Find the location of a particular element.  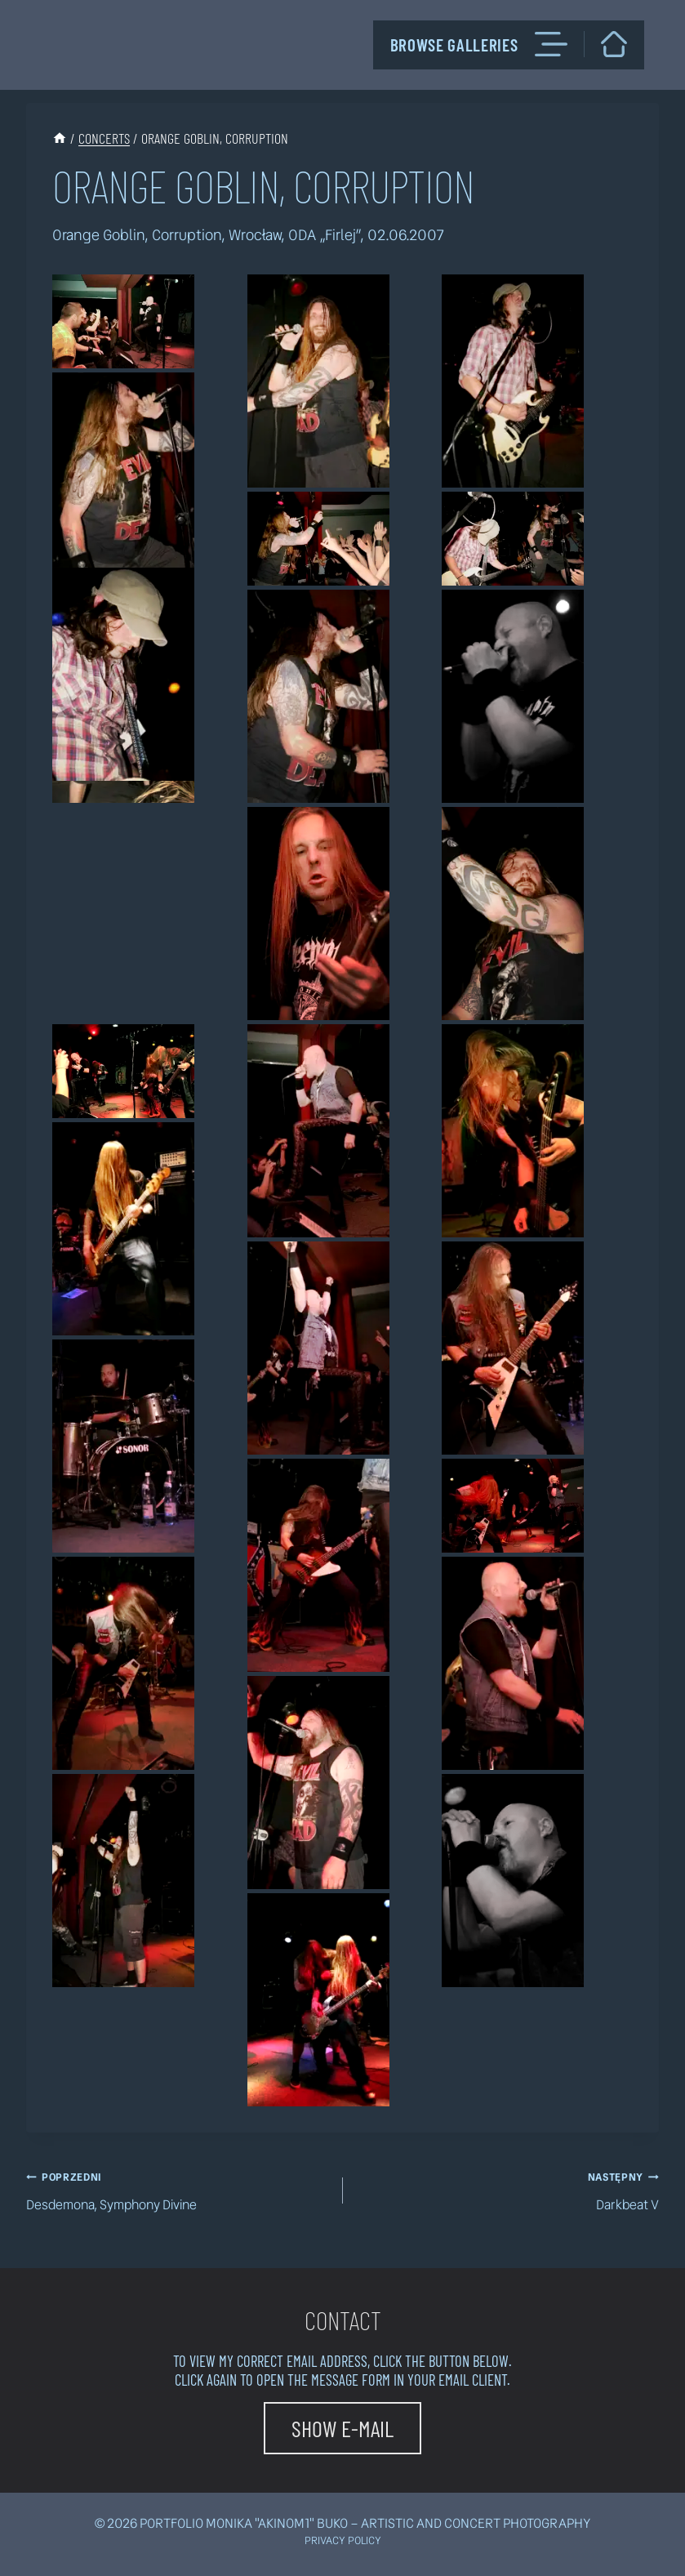

Privacy policy is located at coordinates (343, 2540).